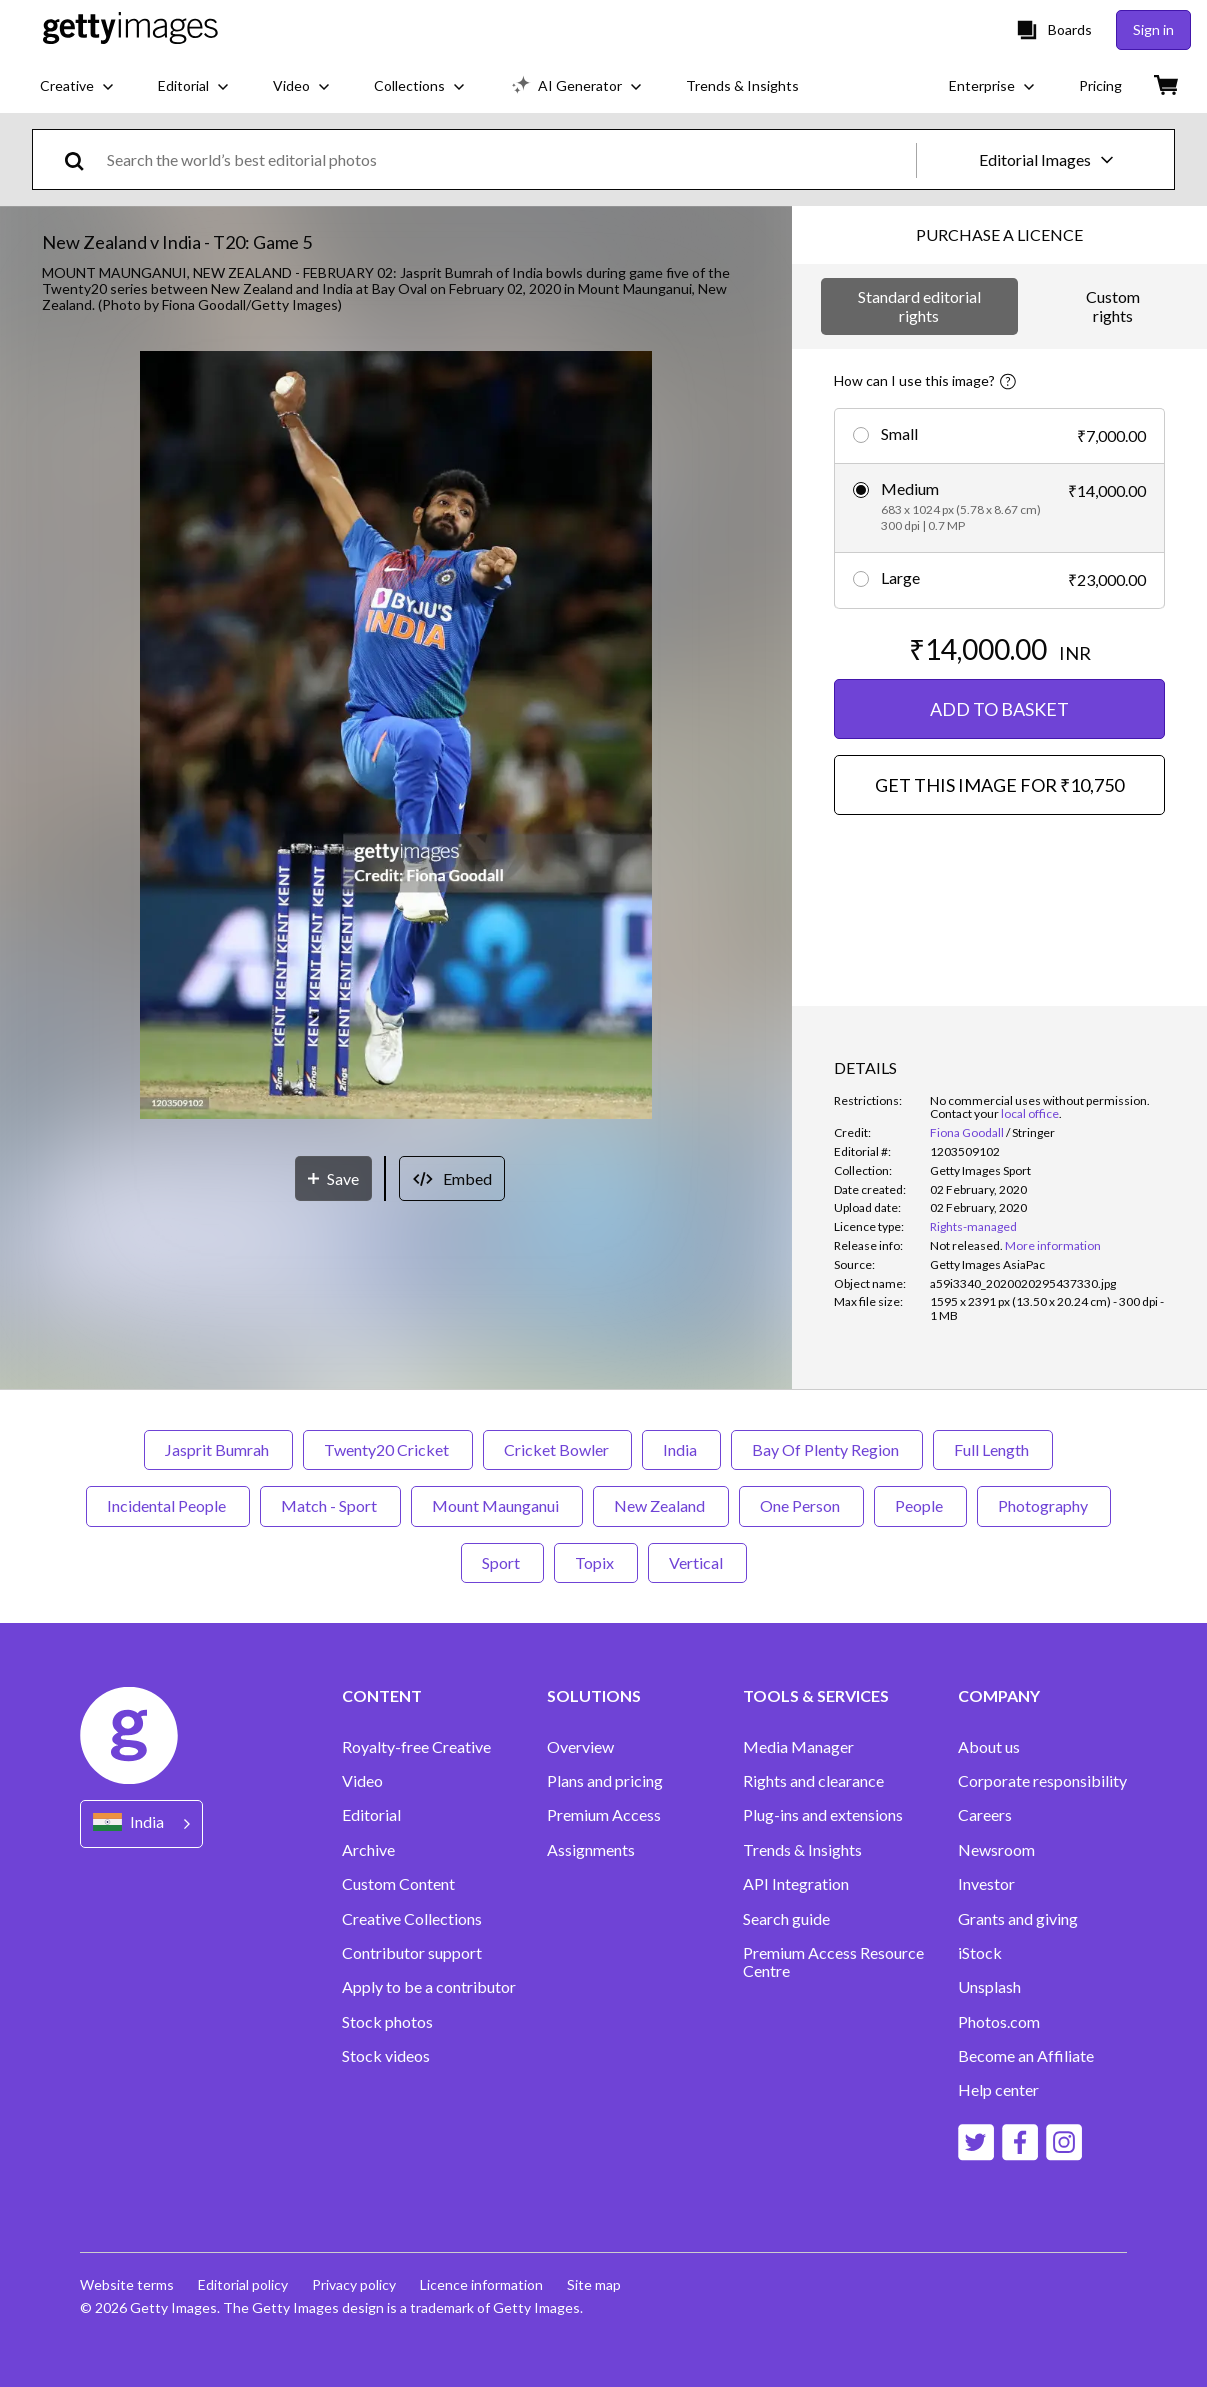 This screenshot has height=2387, width=1207. What do you see at coordinates (1030, 1113) in the screenshot?
I see `local office` at bounding box center [1030, 1113].